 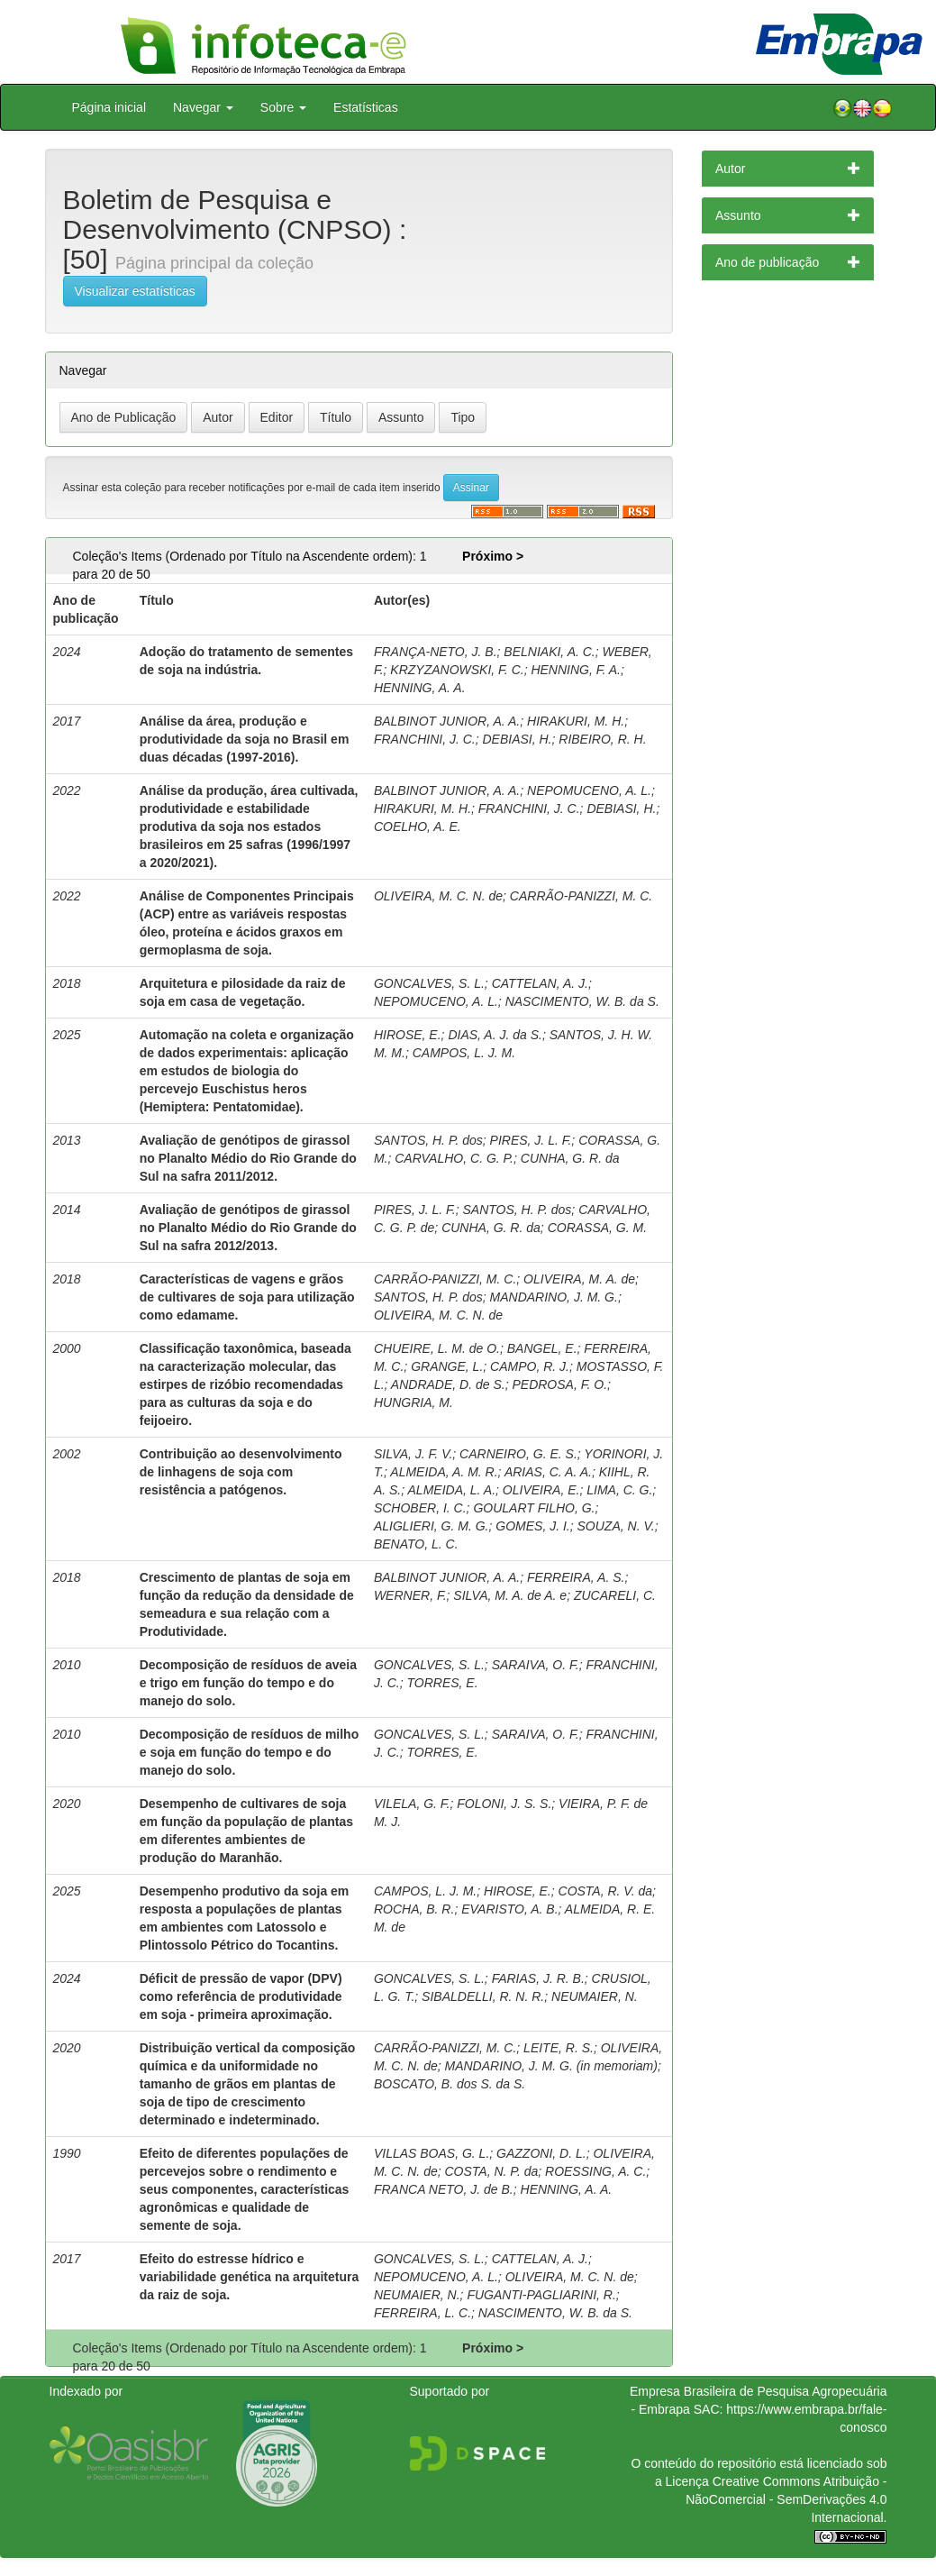 What do you see at coordinates (416, 1544) in the screenshot?
I see `BENATO, L. C.` at bounding box center [416, 1544].